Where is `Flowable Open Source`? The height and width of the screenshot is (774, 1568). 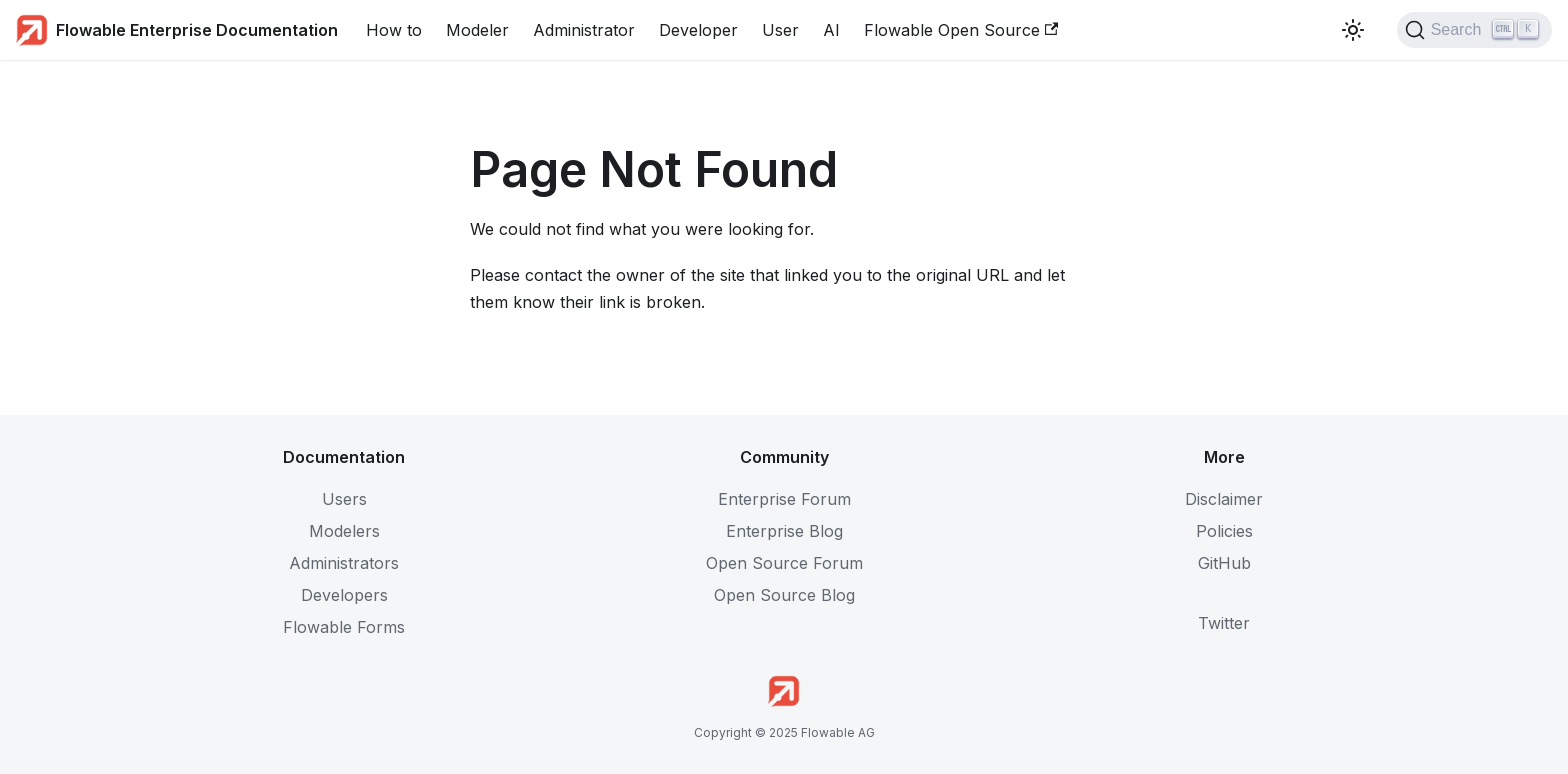
Flowable Open Source is located at coordinates (961, 30).